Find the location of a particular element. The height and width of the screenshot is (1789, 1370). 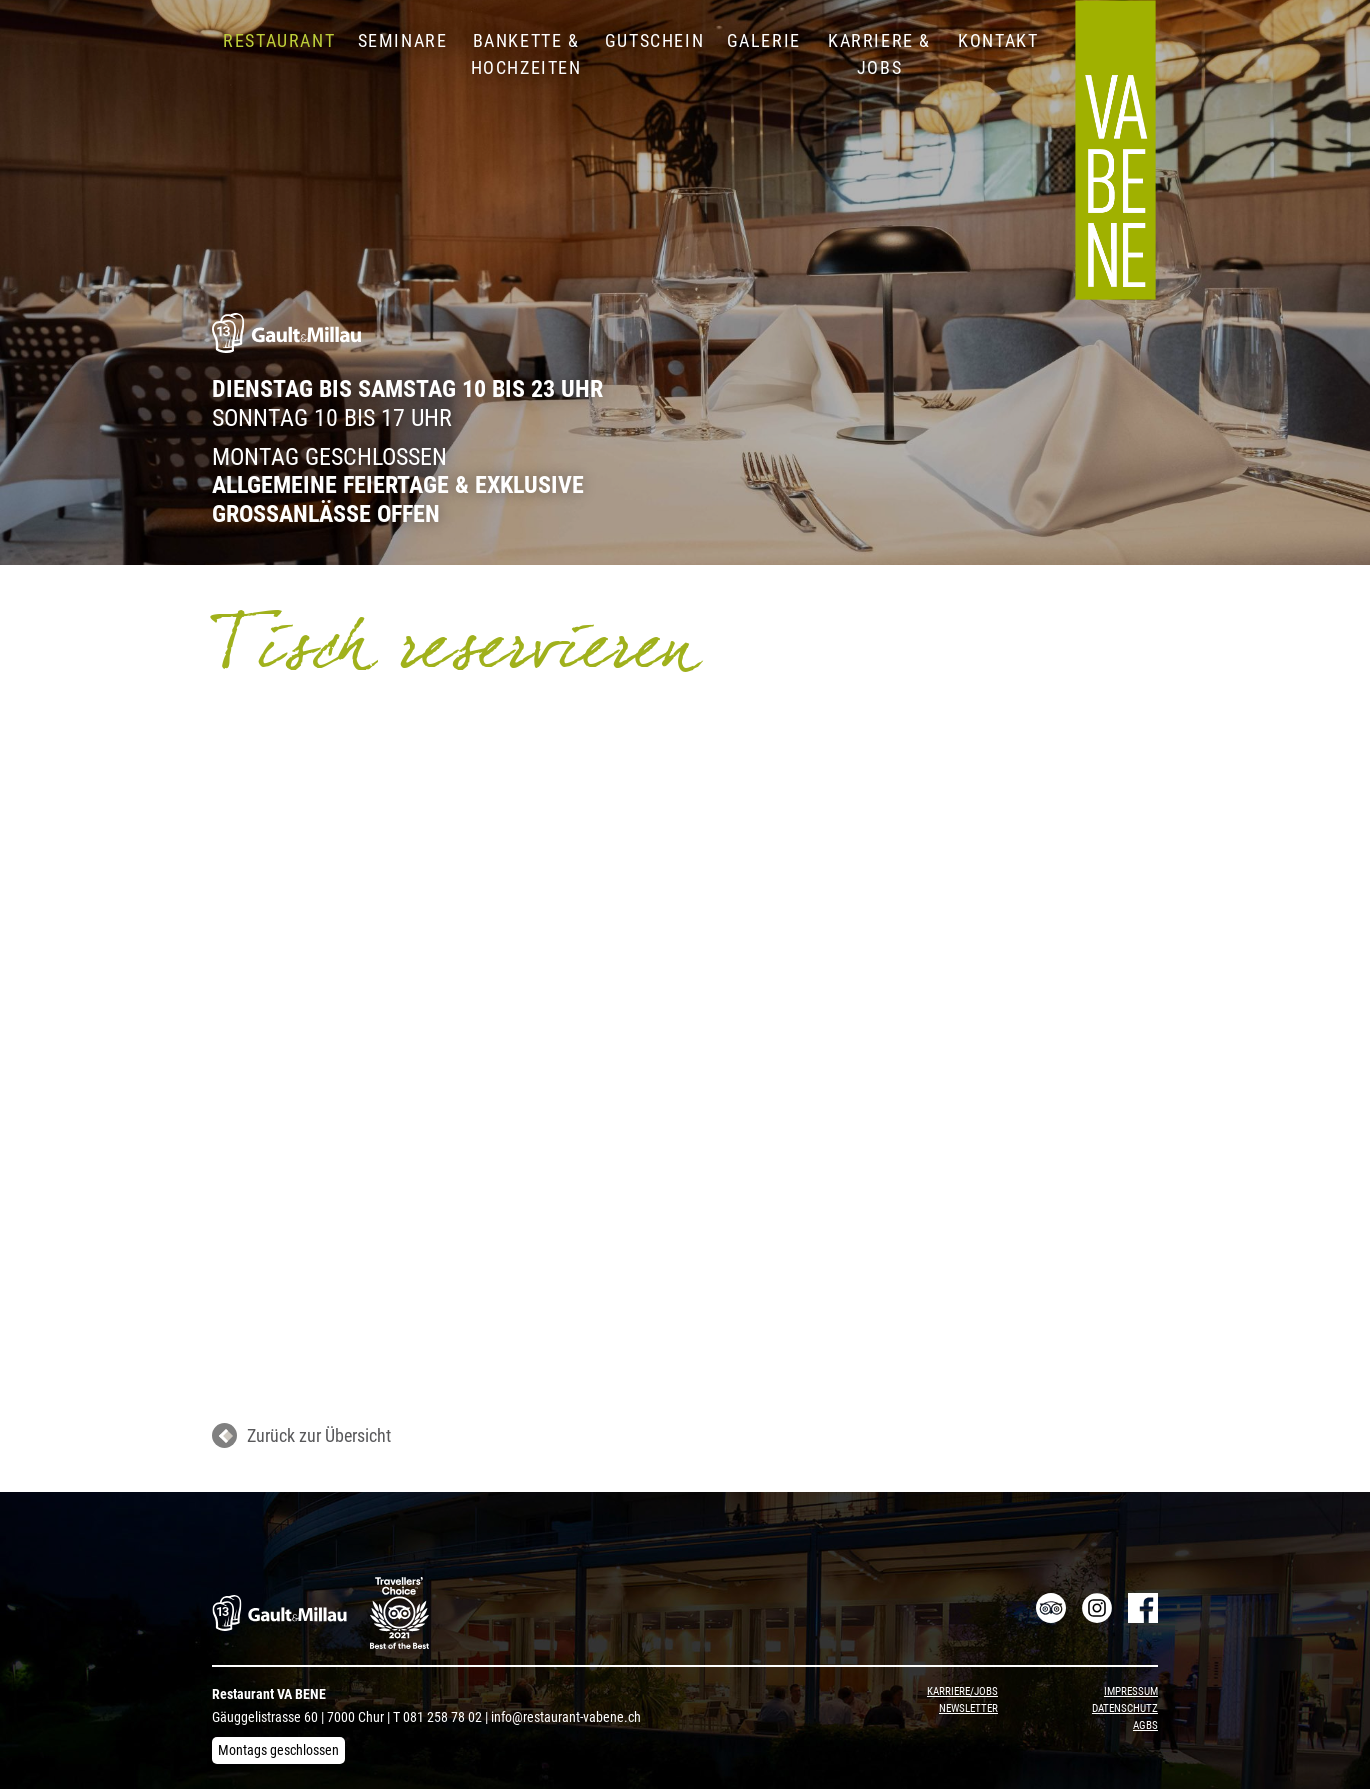

info@restaurant-vabene.ch is located at coordinates (566, 1717).